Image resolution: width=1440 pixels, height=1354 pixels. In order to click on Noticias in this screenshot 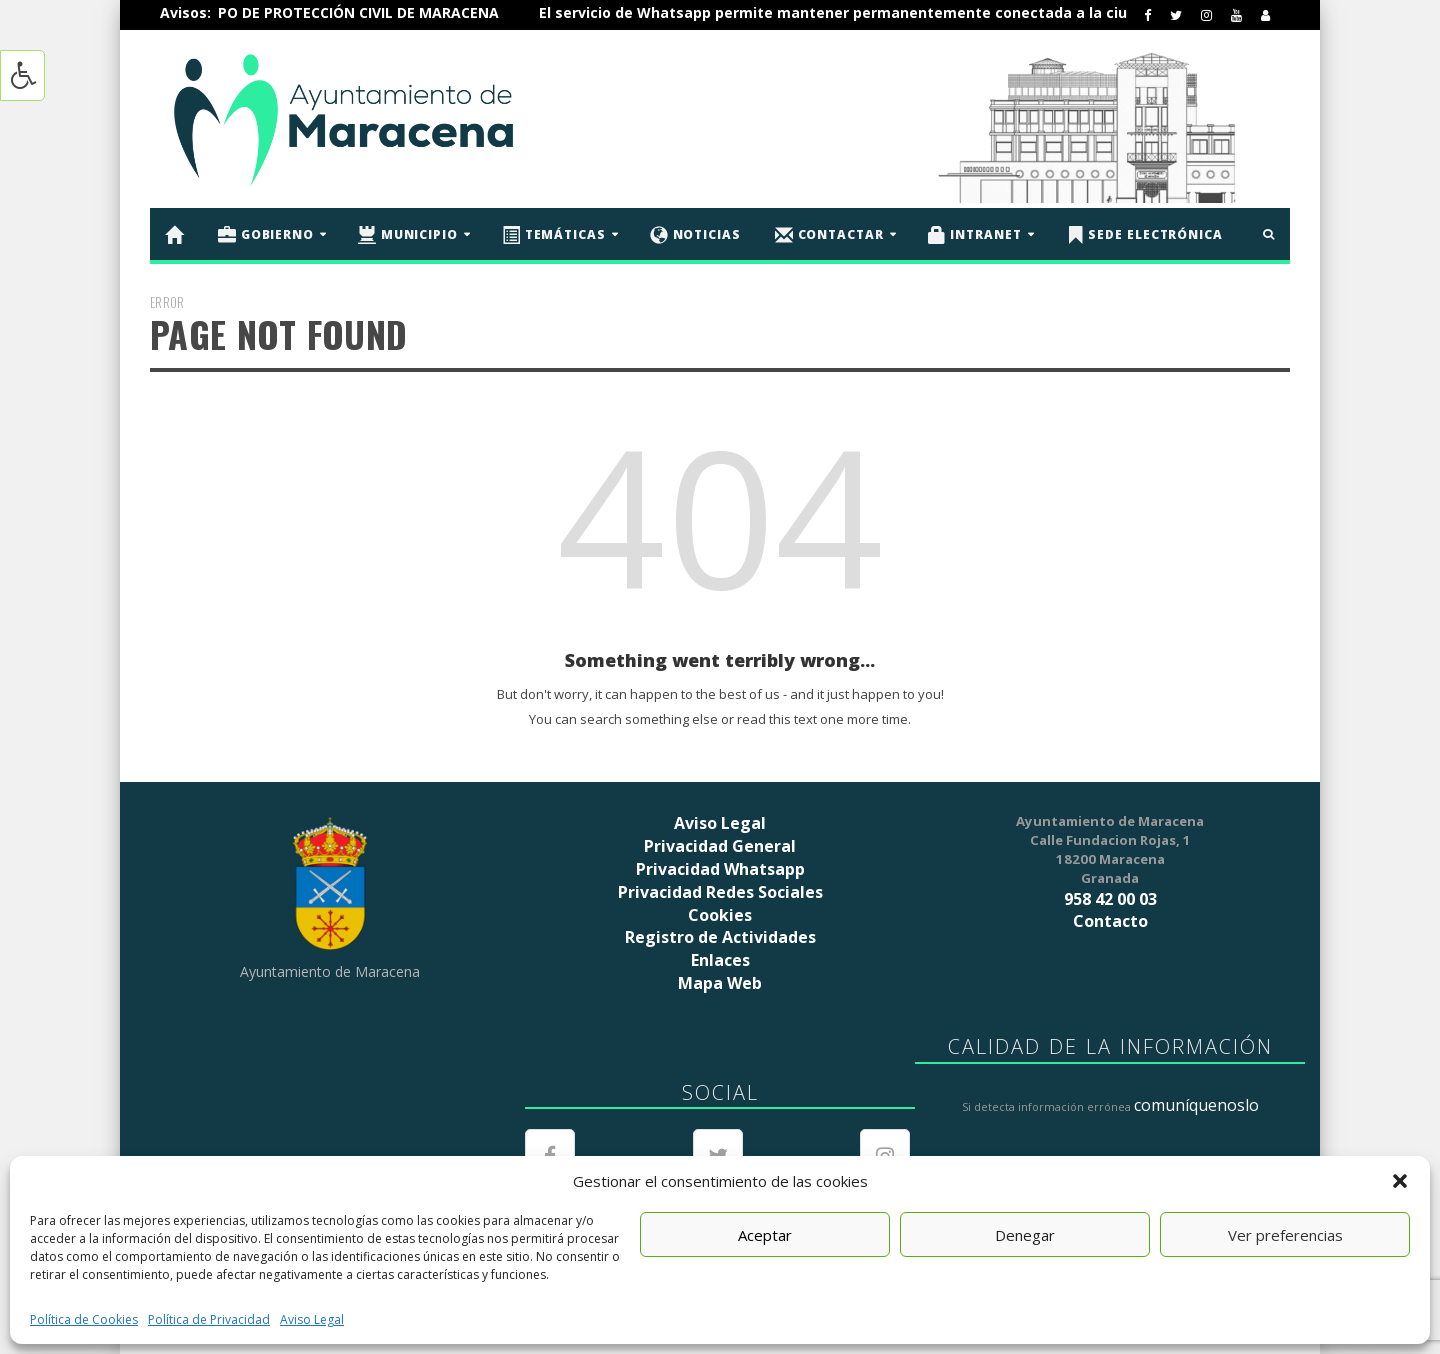, I will do `click(695, 235)`.